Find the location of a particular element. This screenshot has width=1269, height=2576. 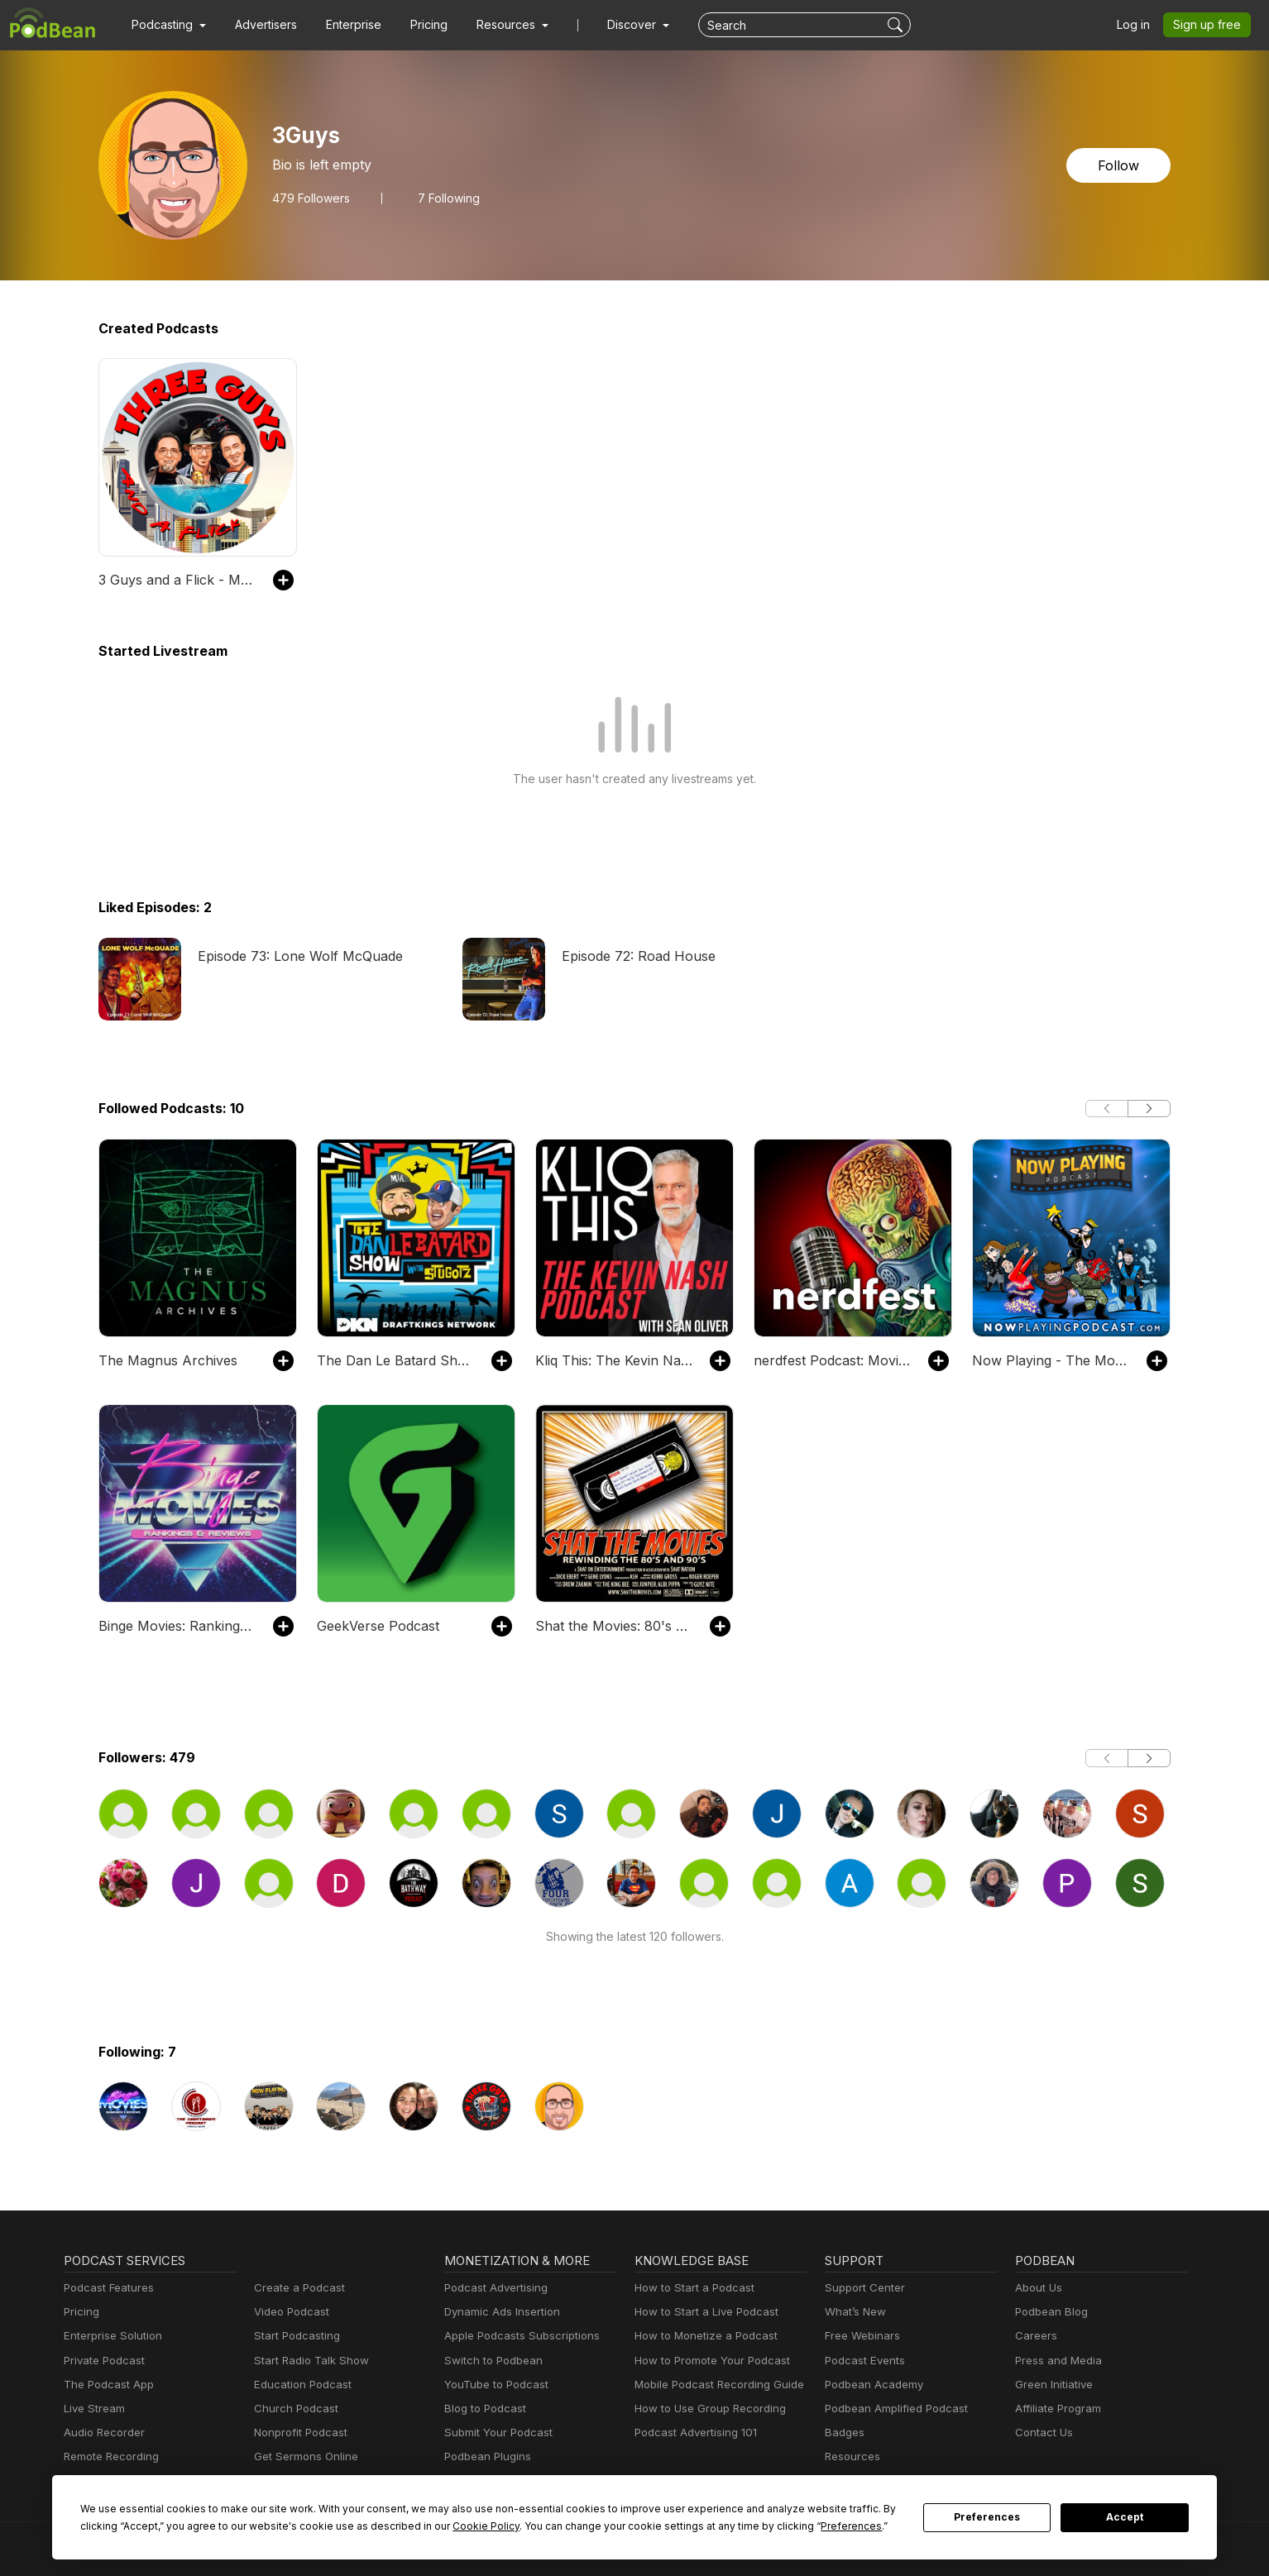

Remote Recording is located at coordinates (109, 2456).